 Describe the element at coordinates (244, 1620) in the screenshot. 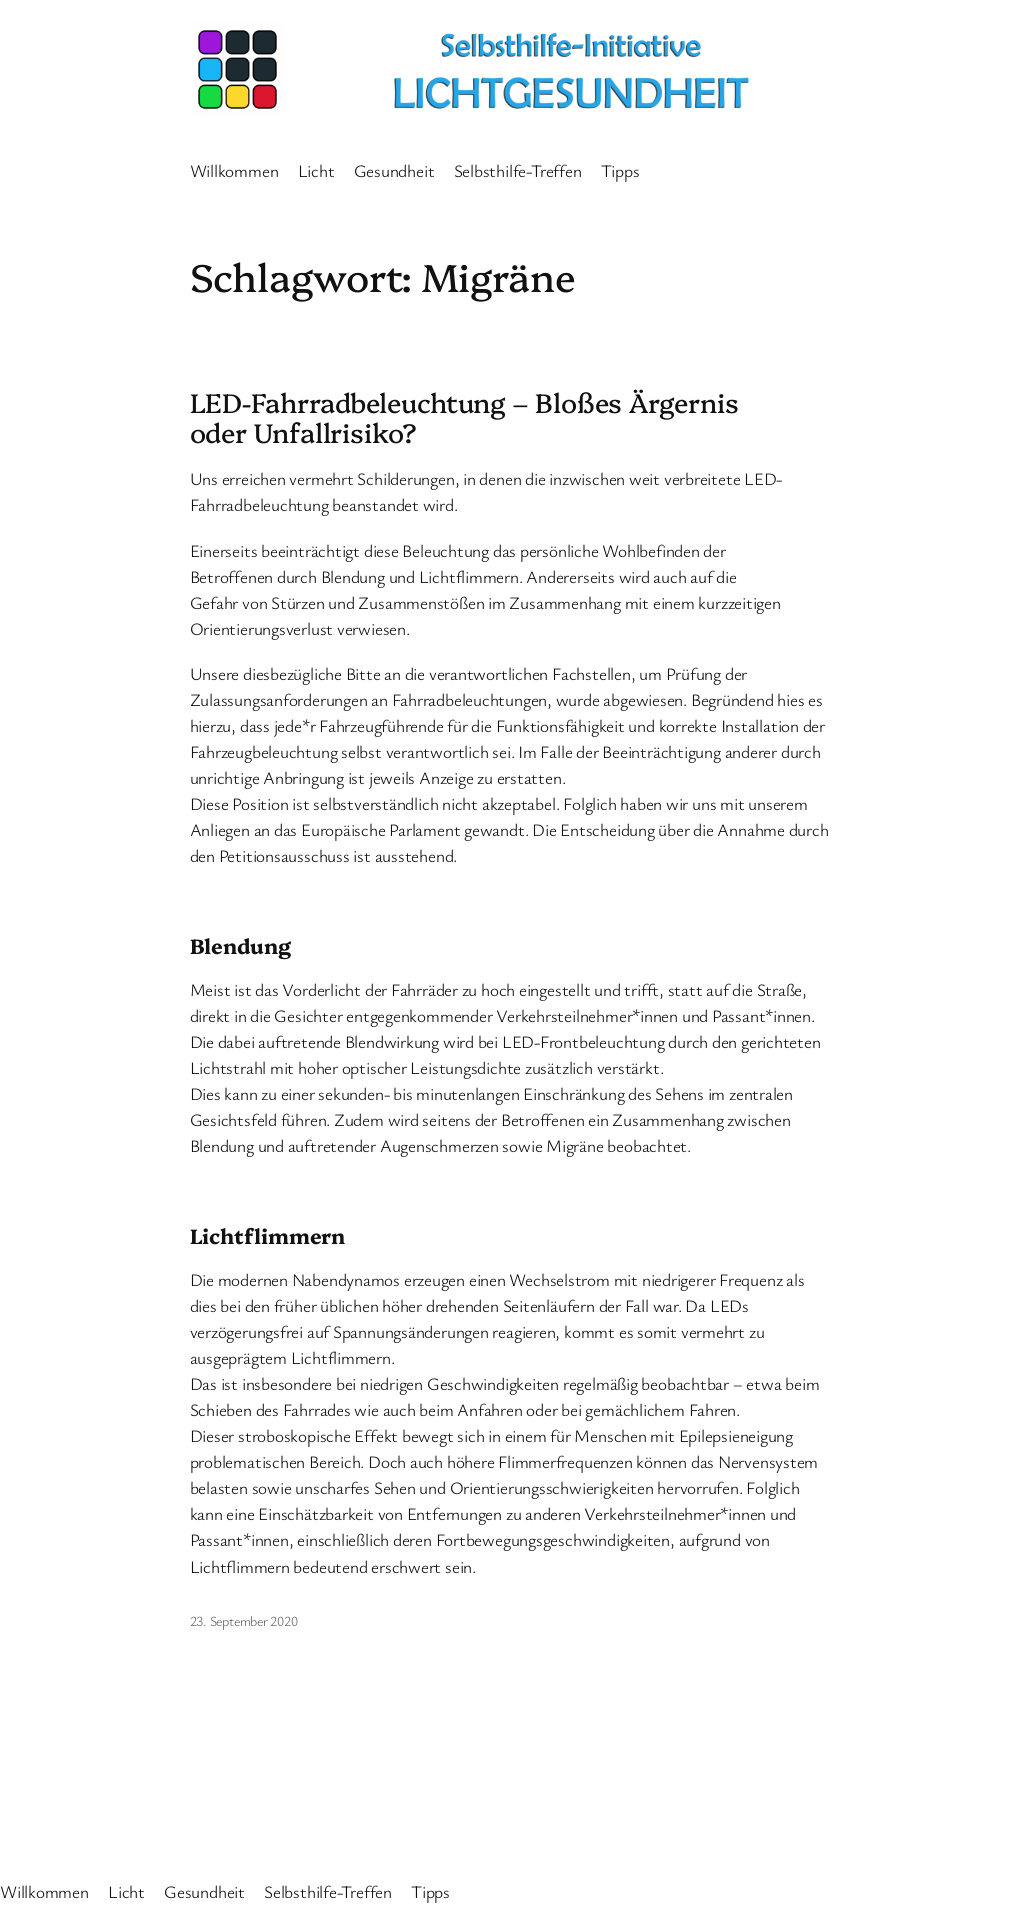

I see `23. September 2020` at that location.